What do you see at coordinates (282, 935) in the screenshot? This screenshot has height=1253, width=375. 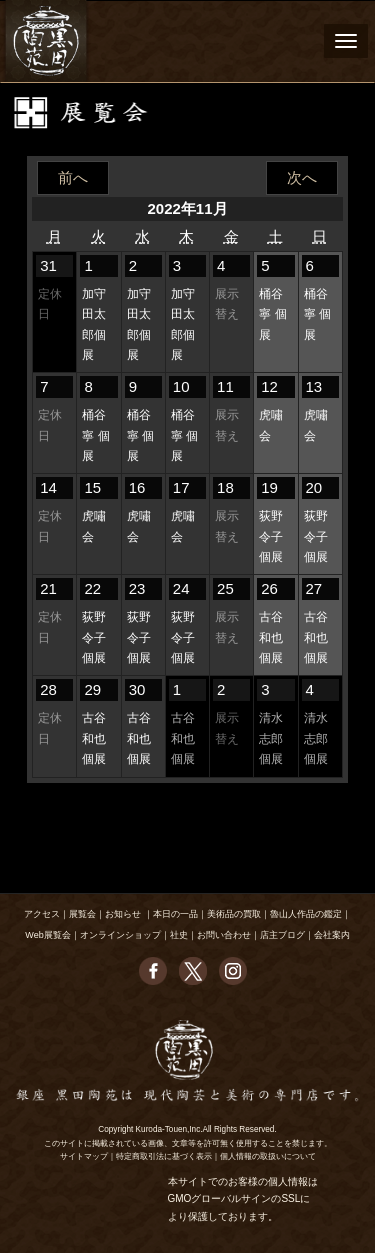 I see `店主ブログ` at bounding box center [282, 935].